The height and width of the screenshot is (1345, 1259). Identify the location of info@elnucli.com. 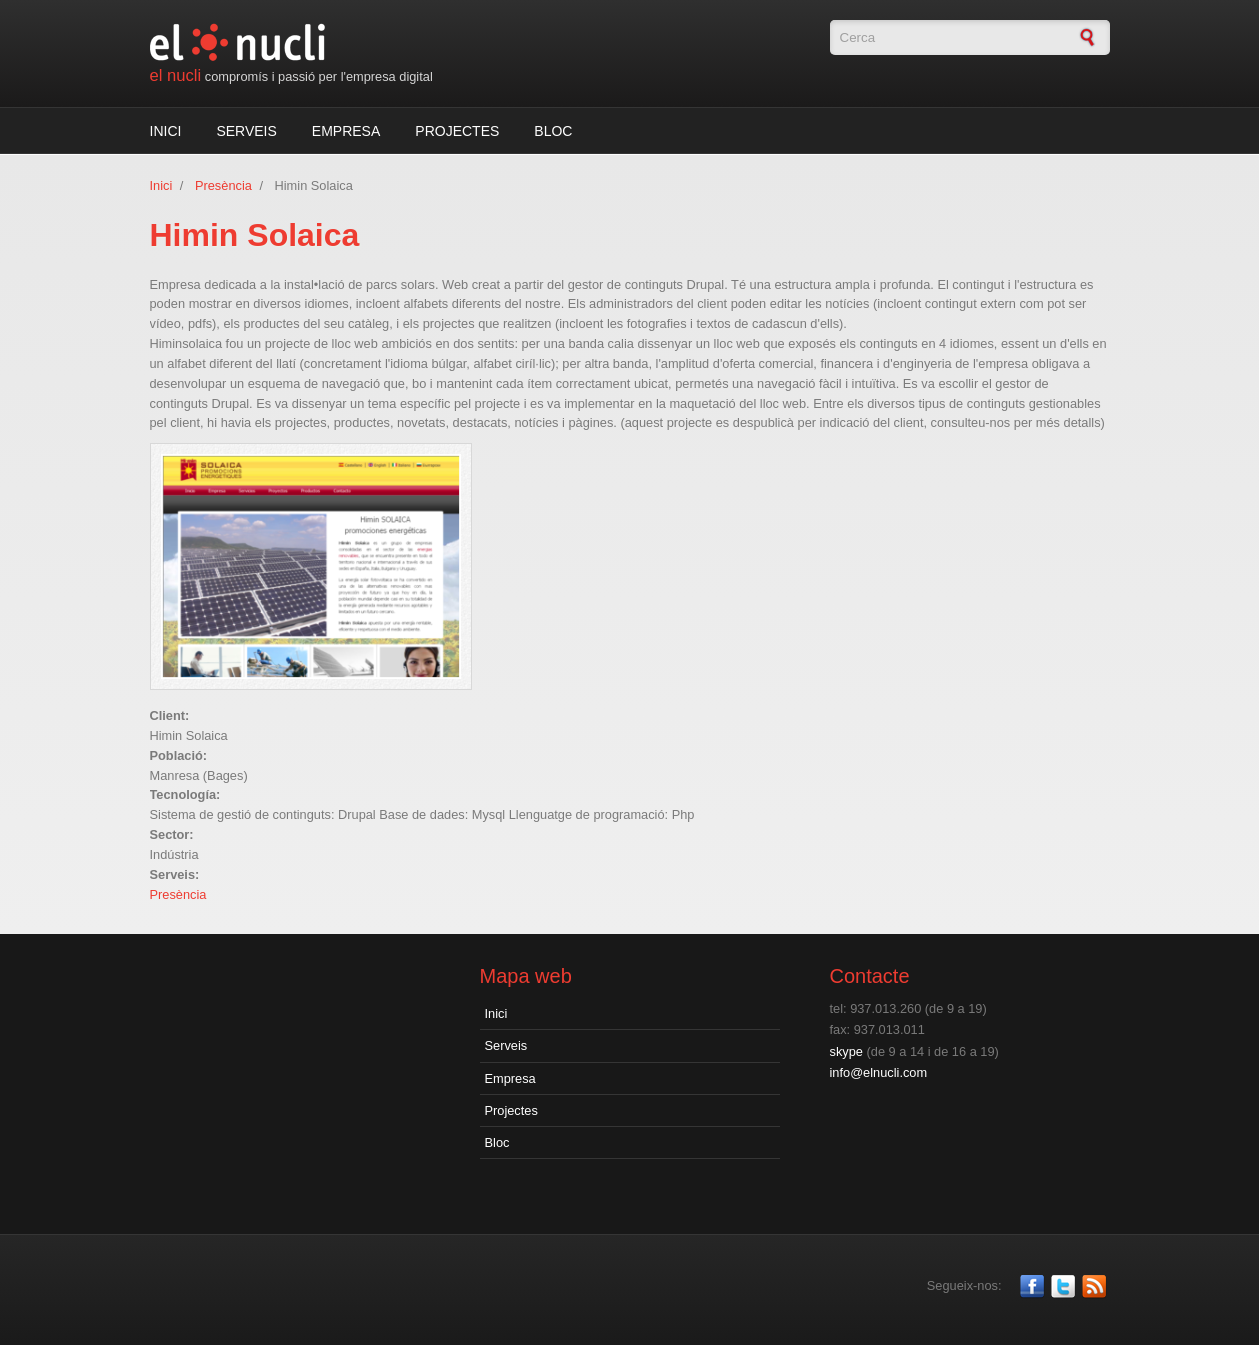
(879, 1072).